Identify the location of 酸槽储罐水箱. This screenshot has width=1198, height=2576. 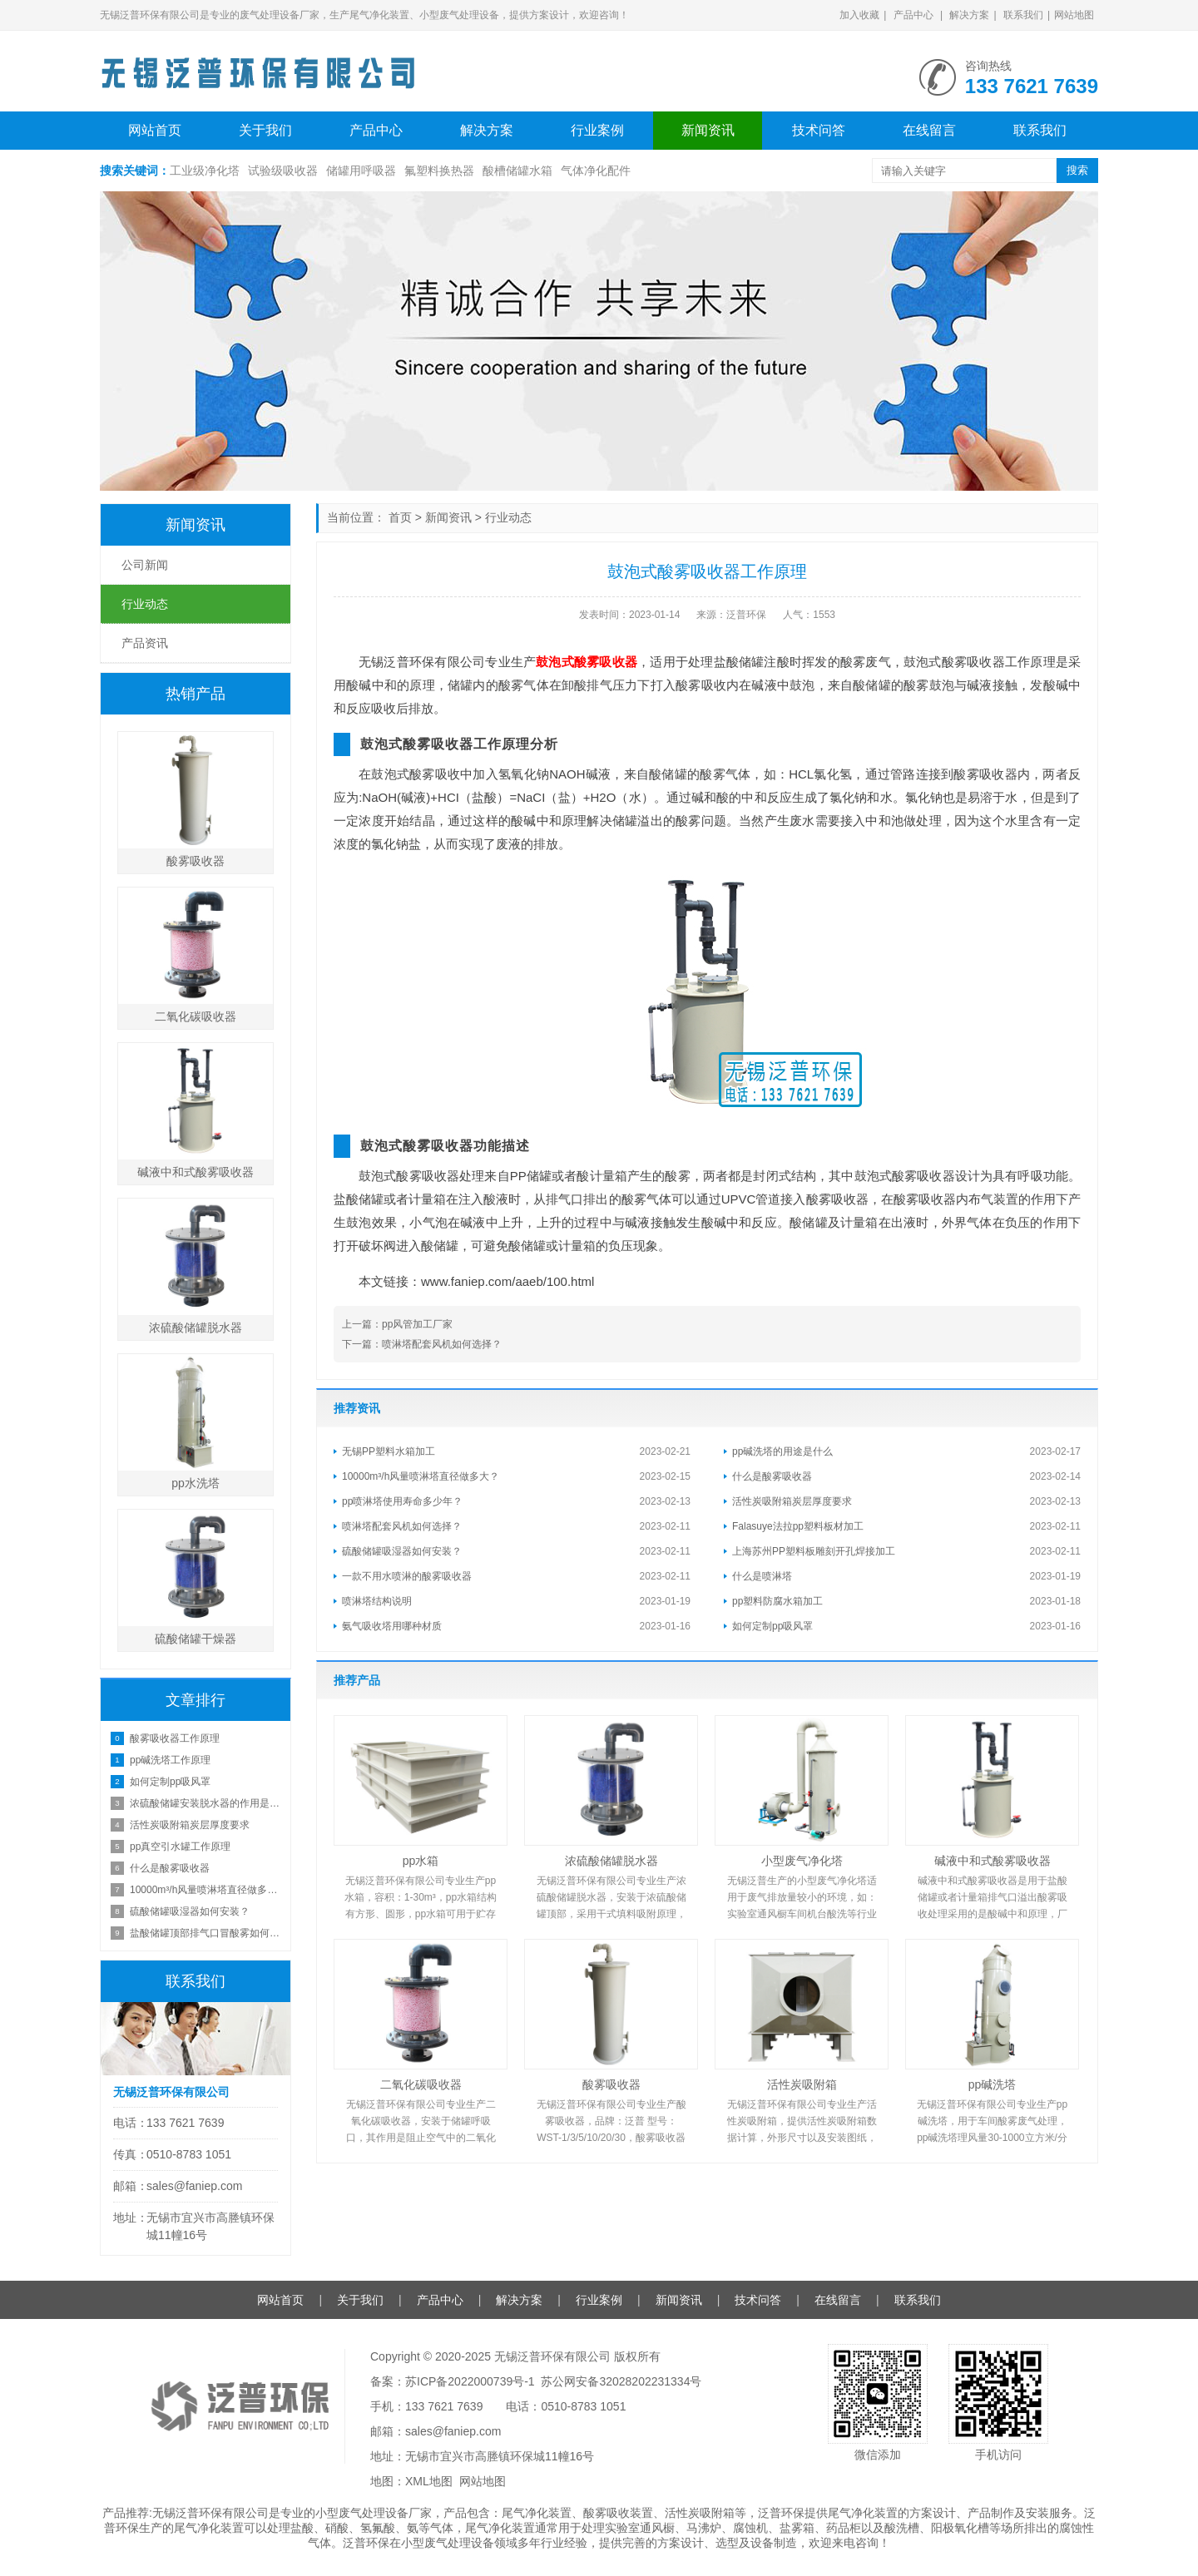
(517, 170).